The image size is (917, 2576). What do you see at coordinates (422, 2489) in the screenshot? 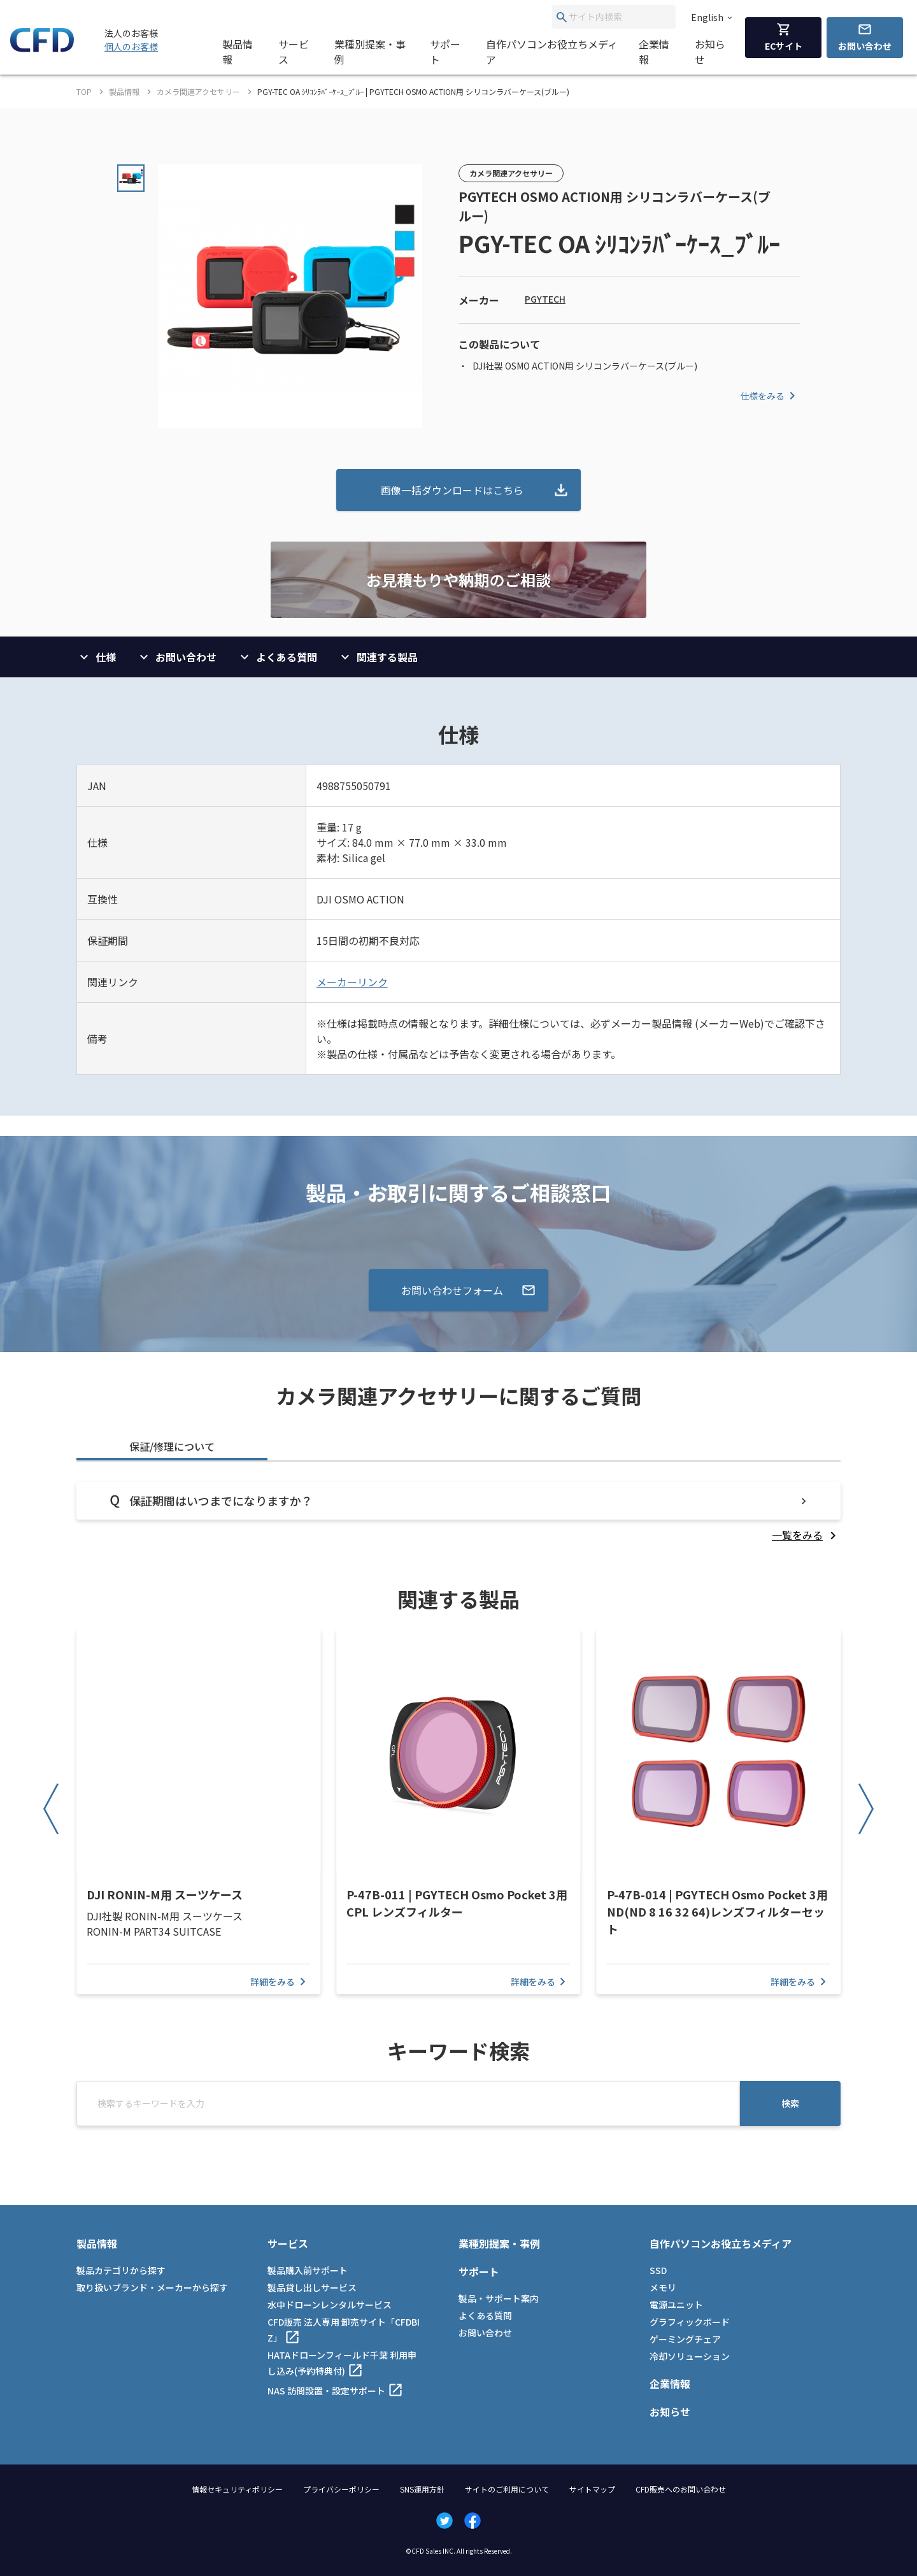
I see `SNS運用方針` at bounding box center [422, 2489].